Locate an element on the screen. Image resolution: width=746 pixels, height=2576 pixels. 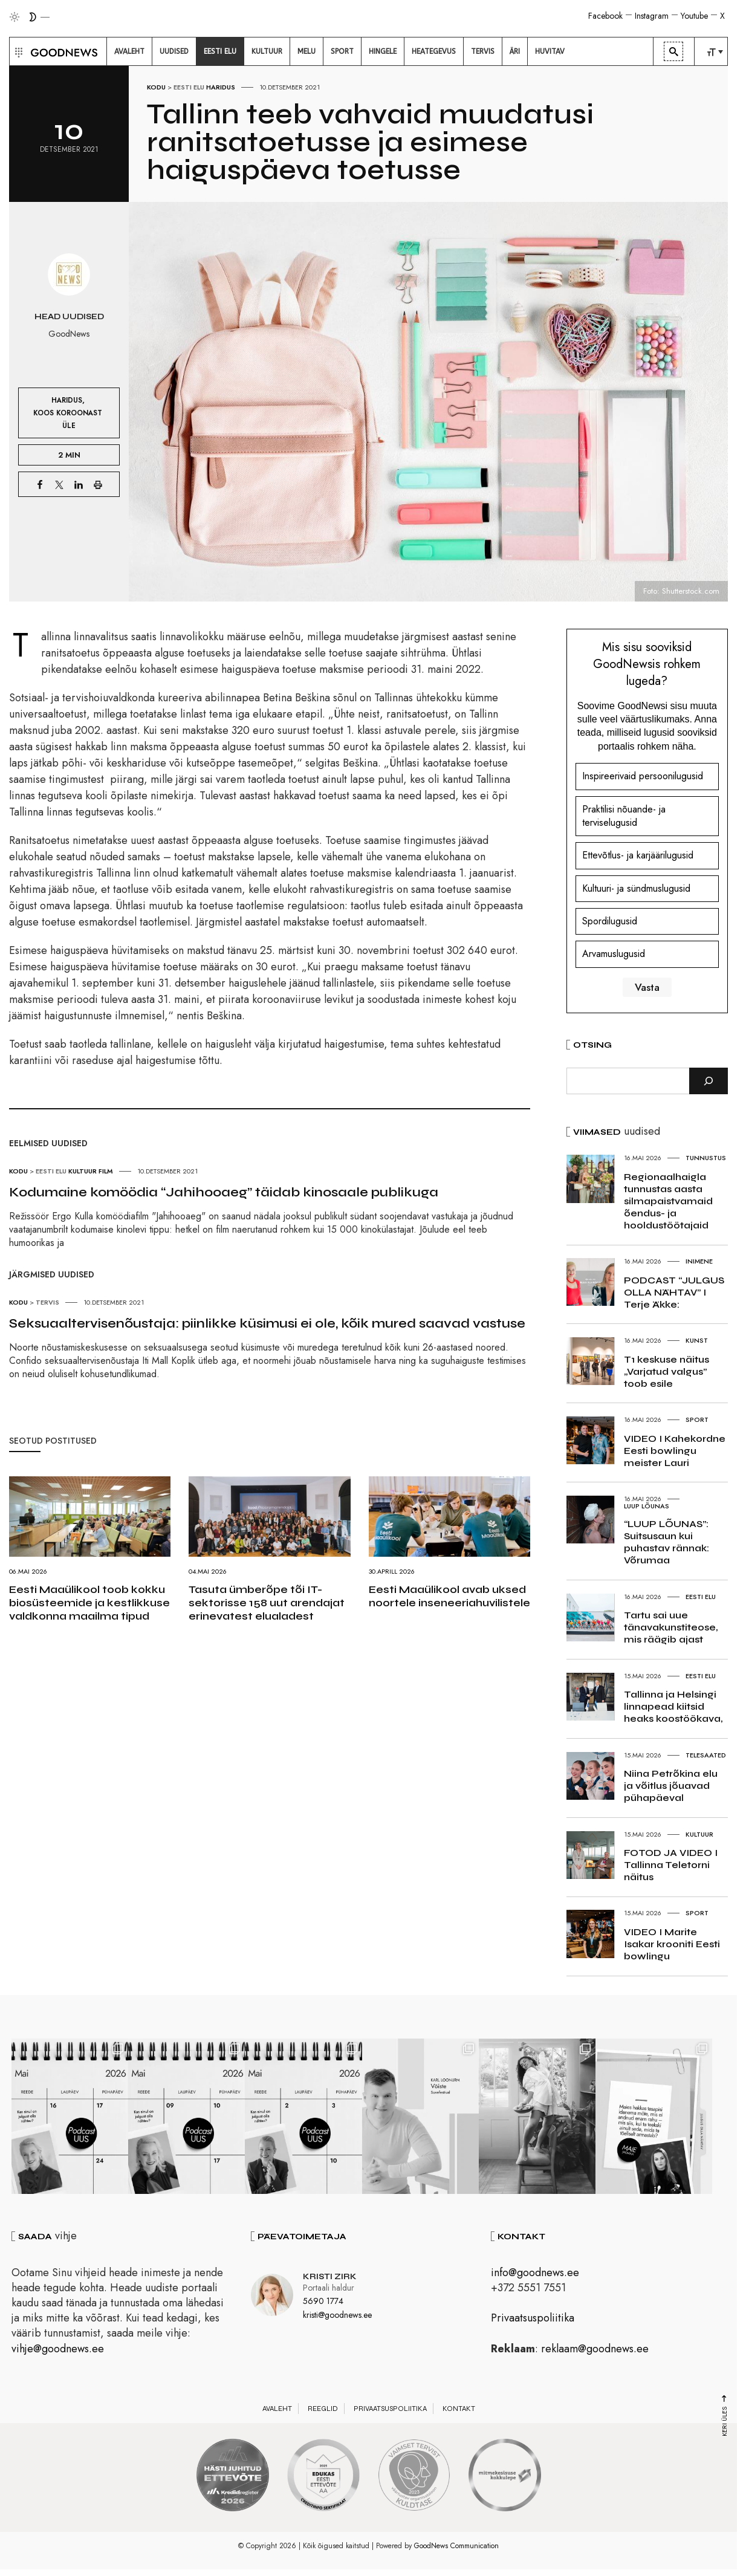
Tartu sai uue tänavakunstiteose, mis räägib ajast is located at coordinates (671, 1627).